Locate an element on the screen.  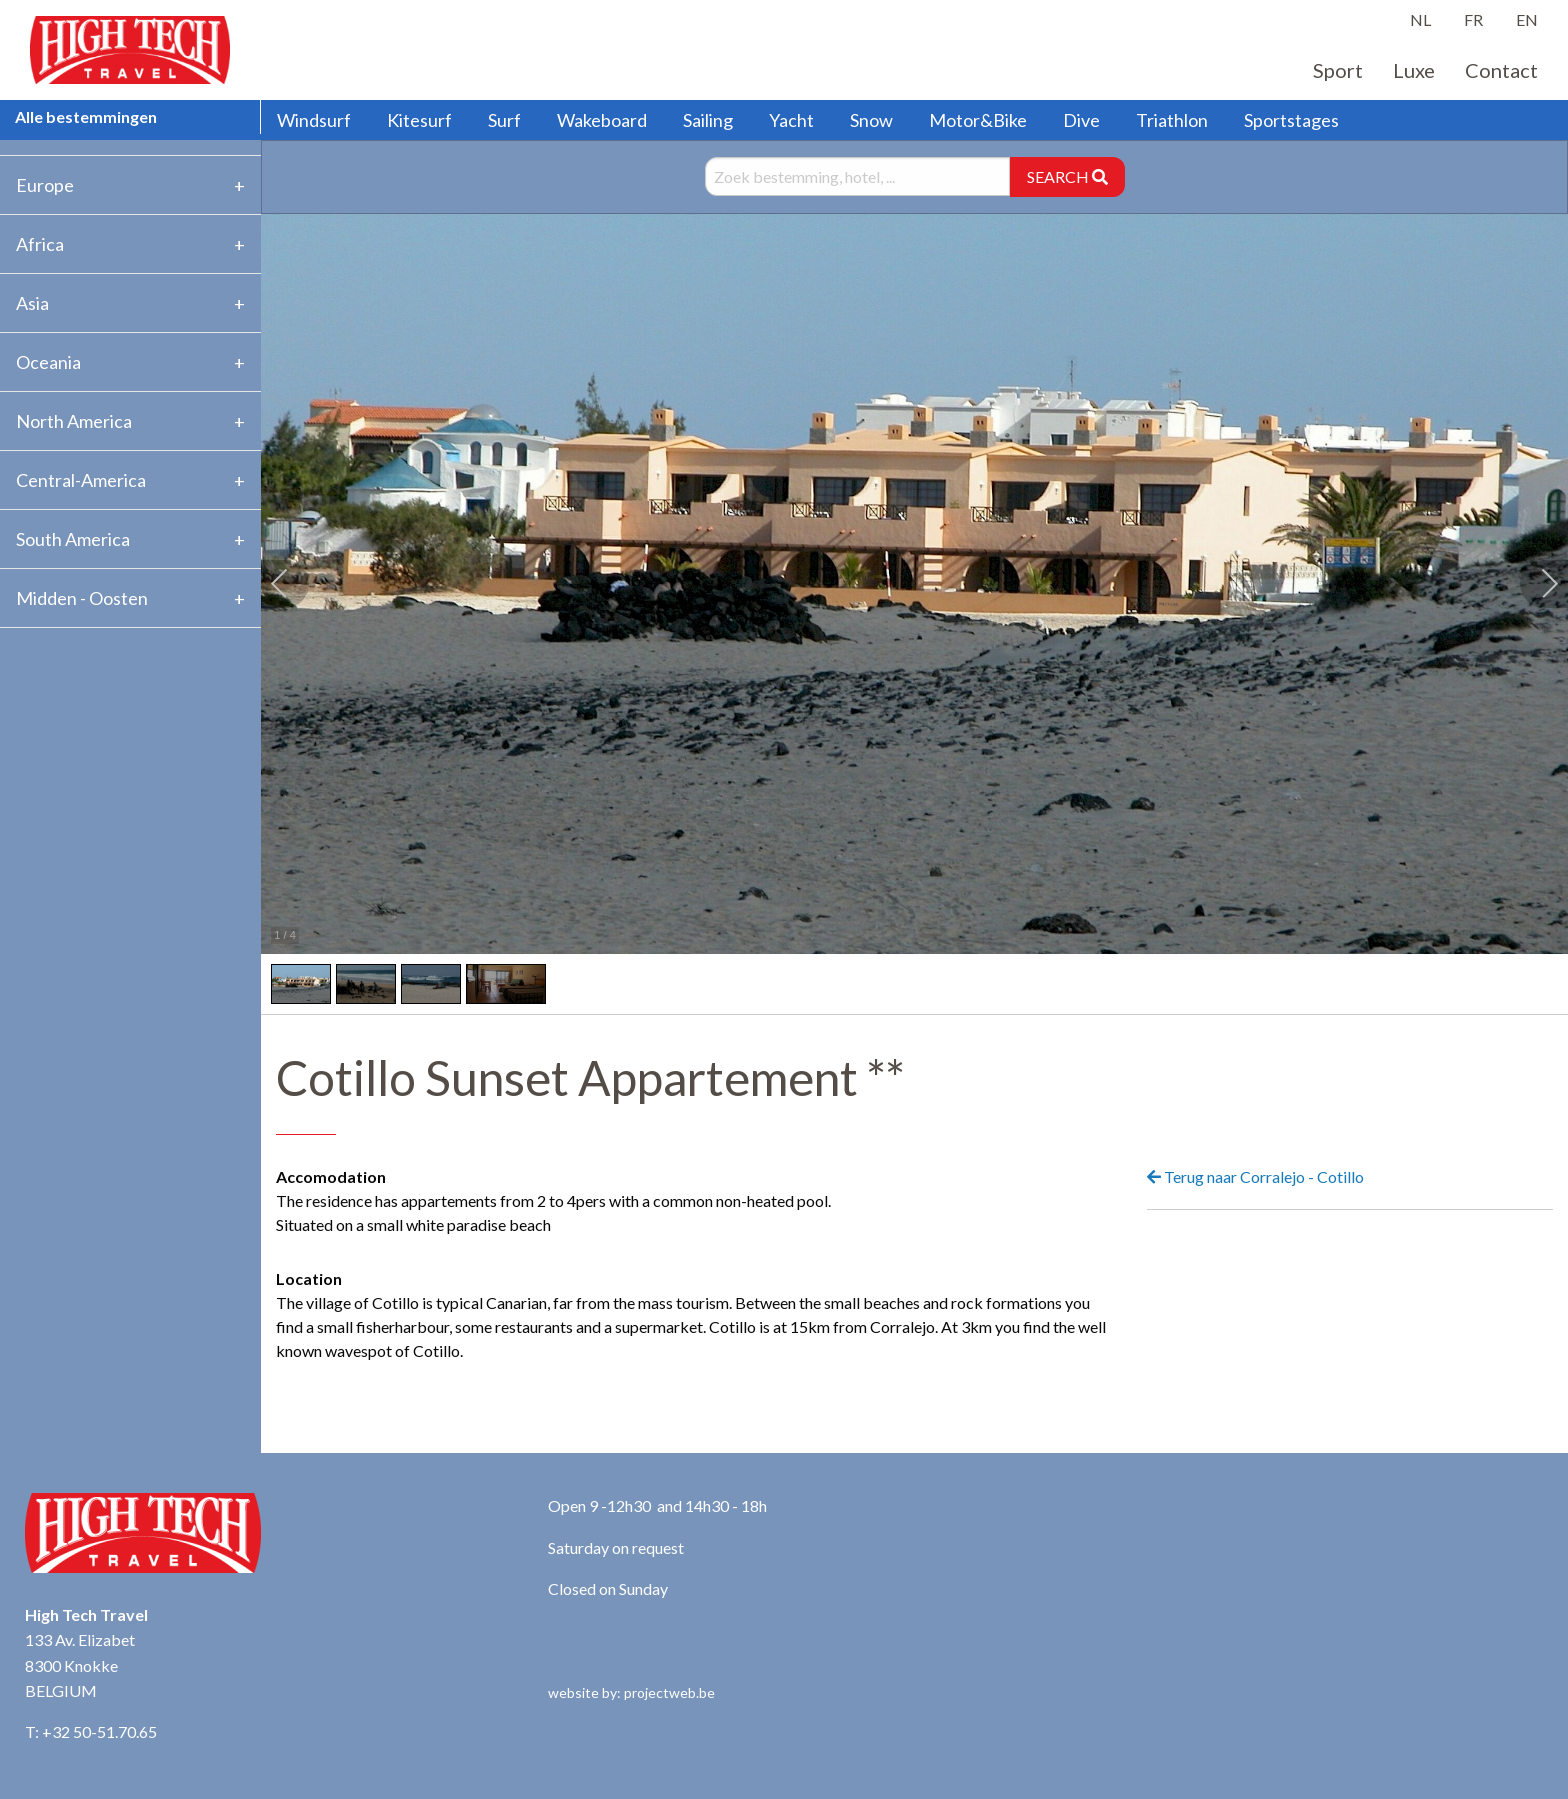
Europe [tab] is located at coordinates (45, 185).